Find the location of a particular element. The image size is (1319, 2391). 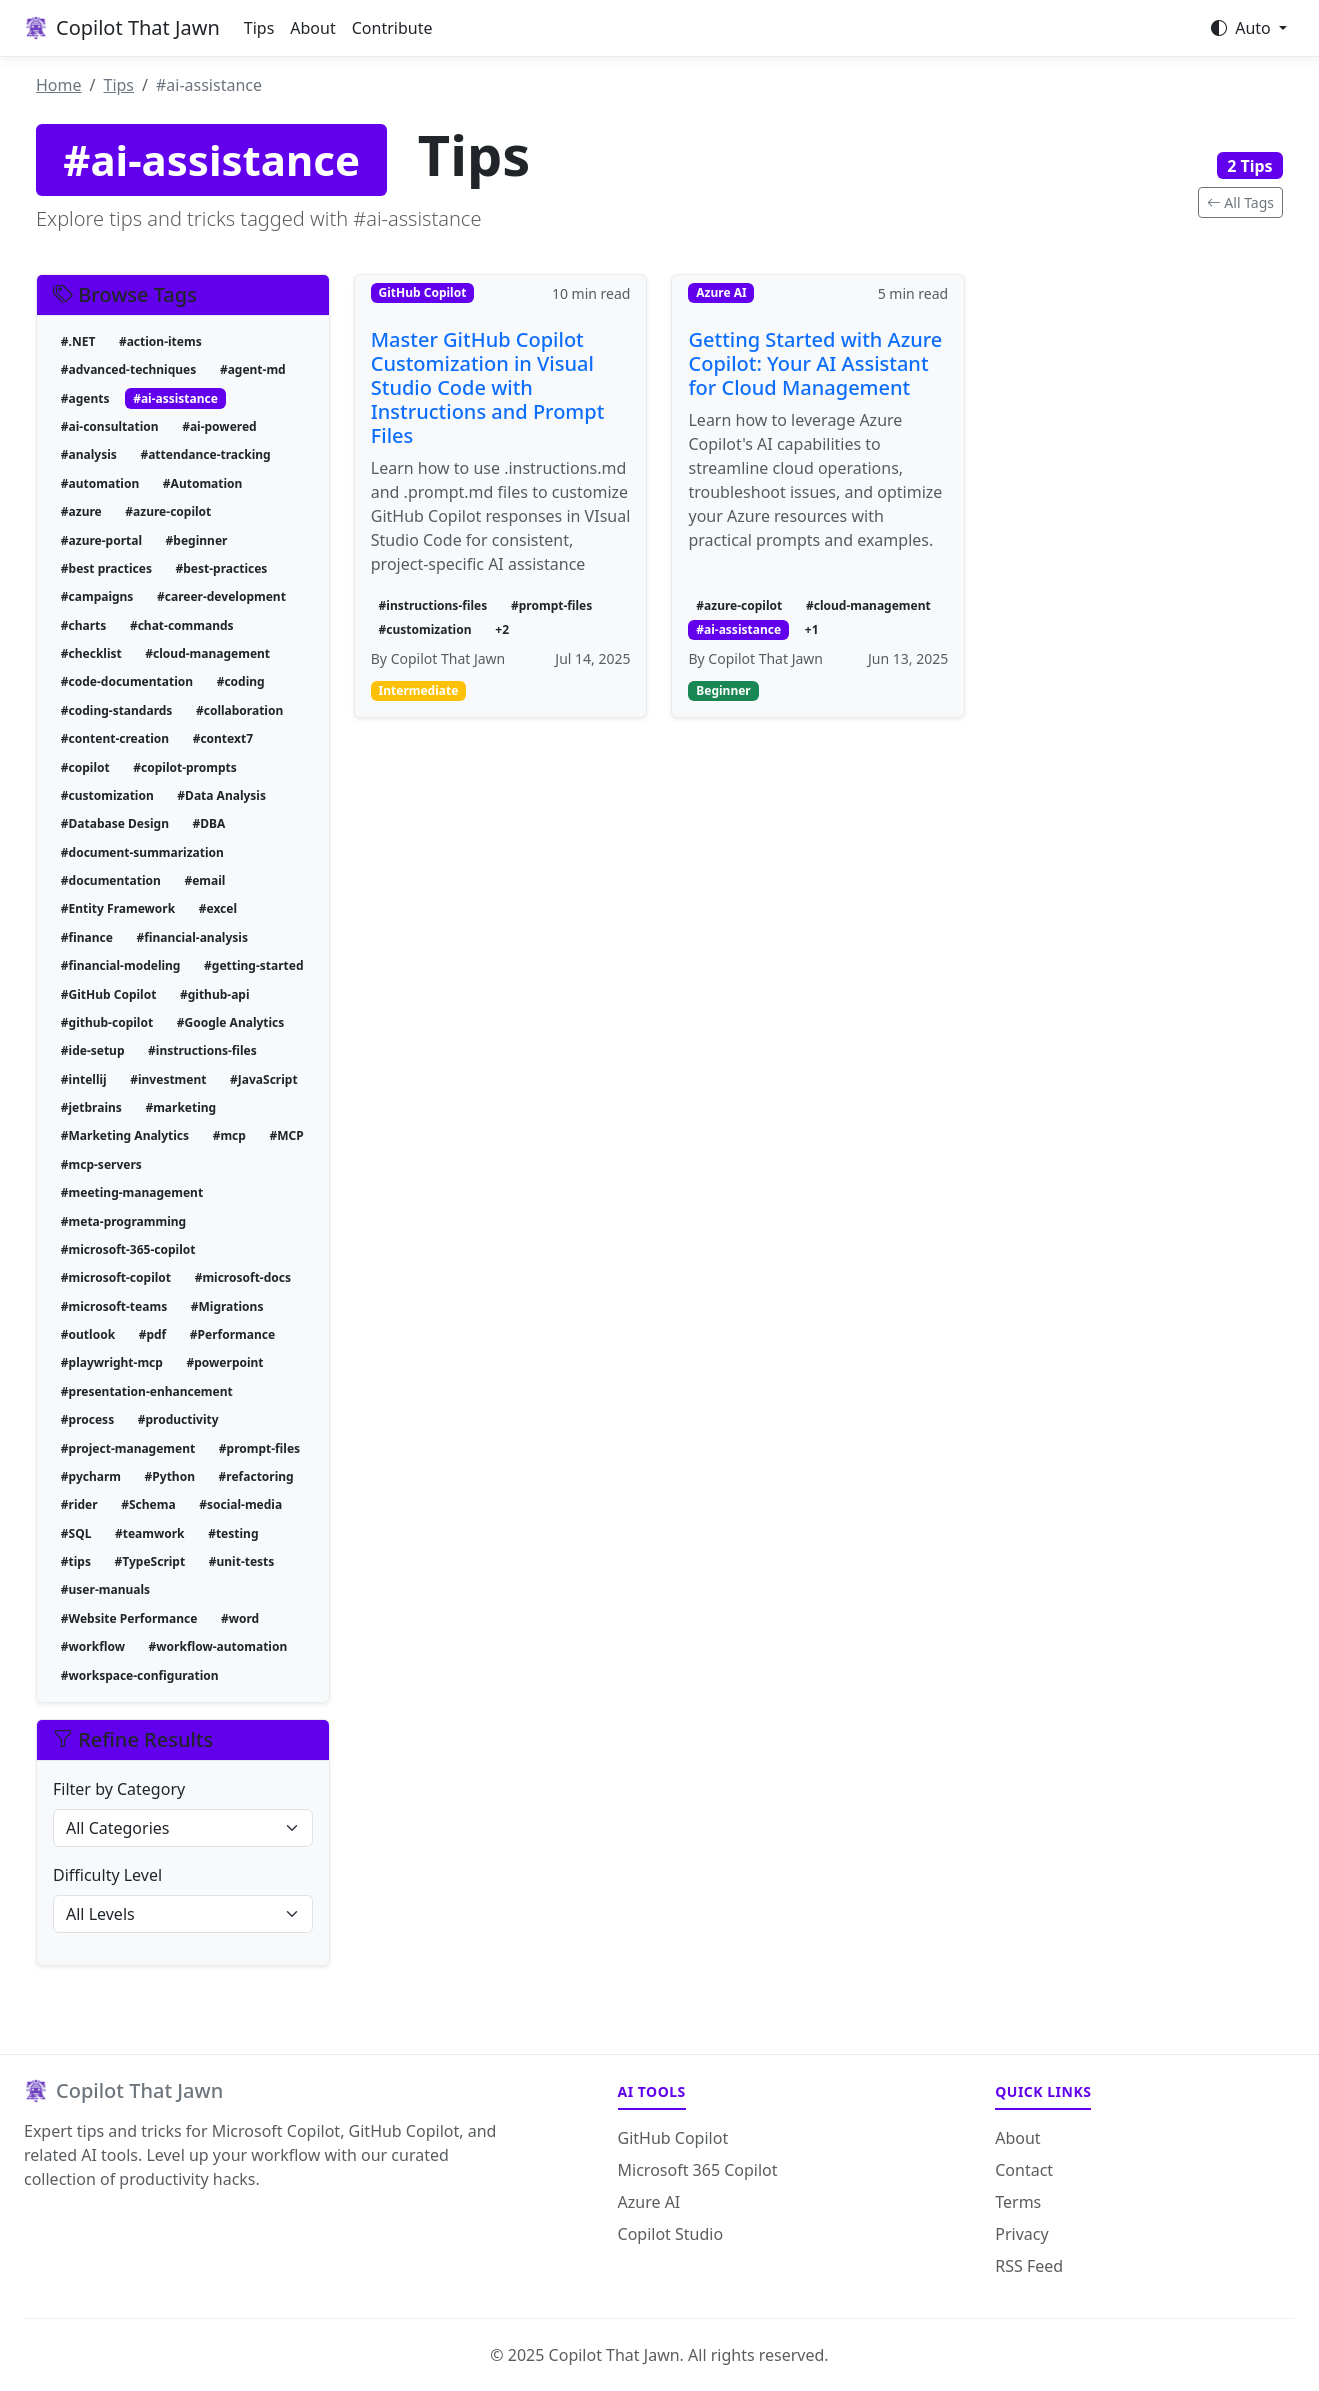

#azure is located at coordinates (81, 511).